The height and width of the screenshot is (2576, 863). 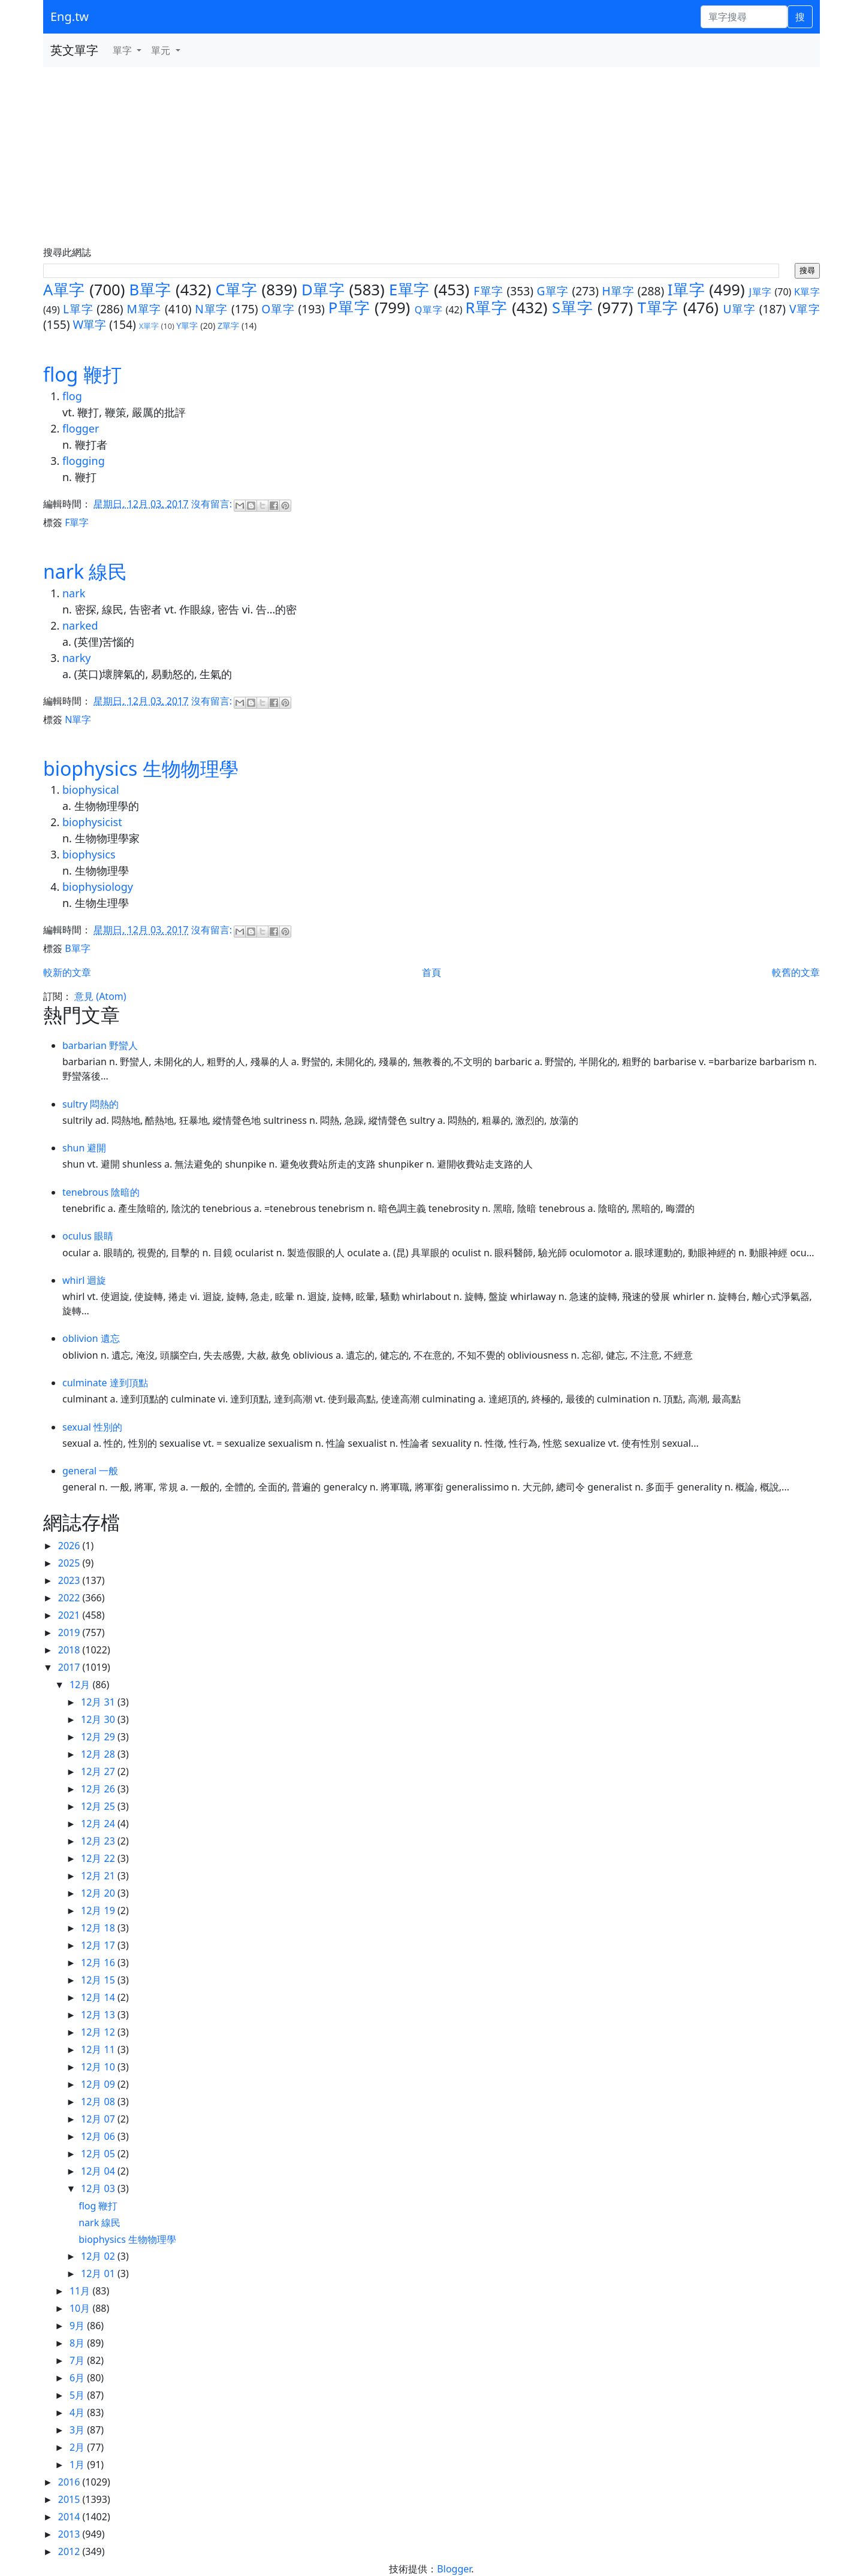 What do you see at coordinates (277, 309) in the screenshot?
I see `O單字` at bounding box center [277, 309].